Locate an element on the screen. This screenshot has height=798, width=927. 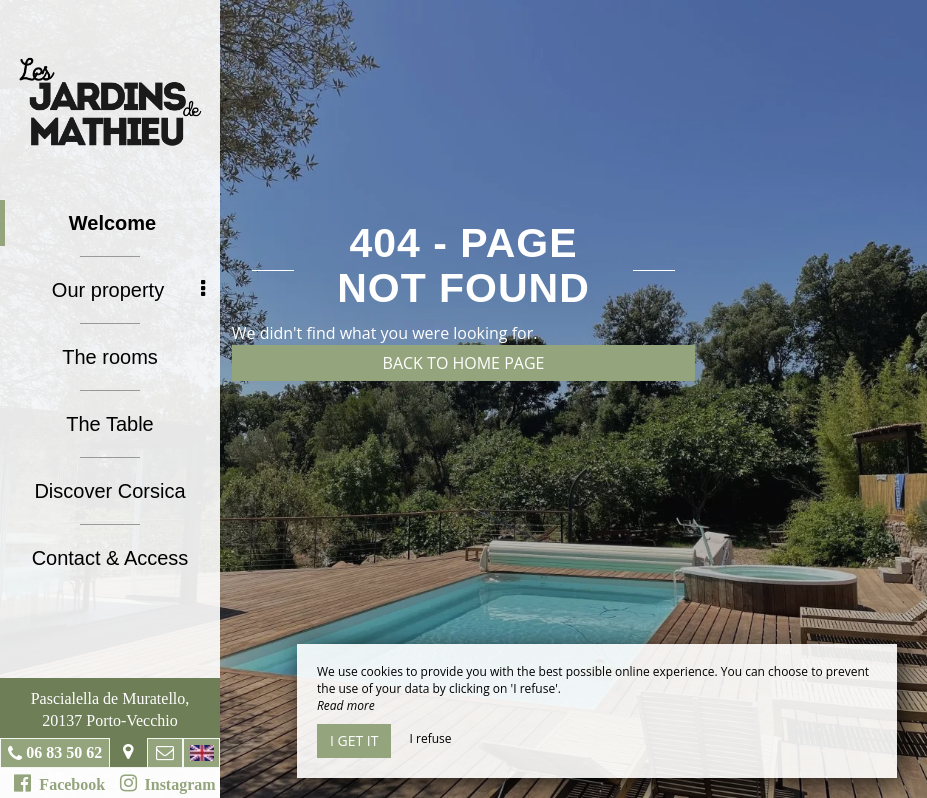
The rooms is located at coordinates (110, 357).